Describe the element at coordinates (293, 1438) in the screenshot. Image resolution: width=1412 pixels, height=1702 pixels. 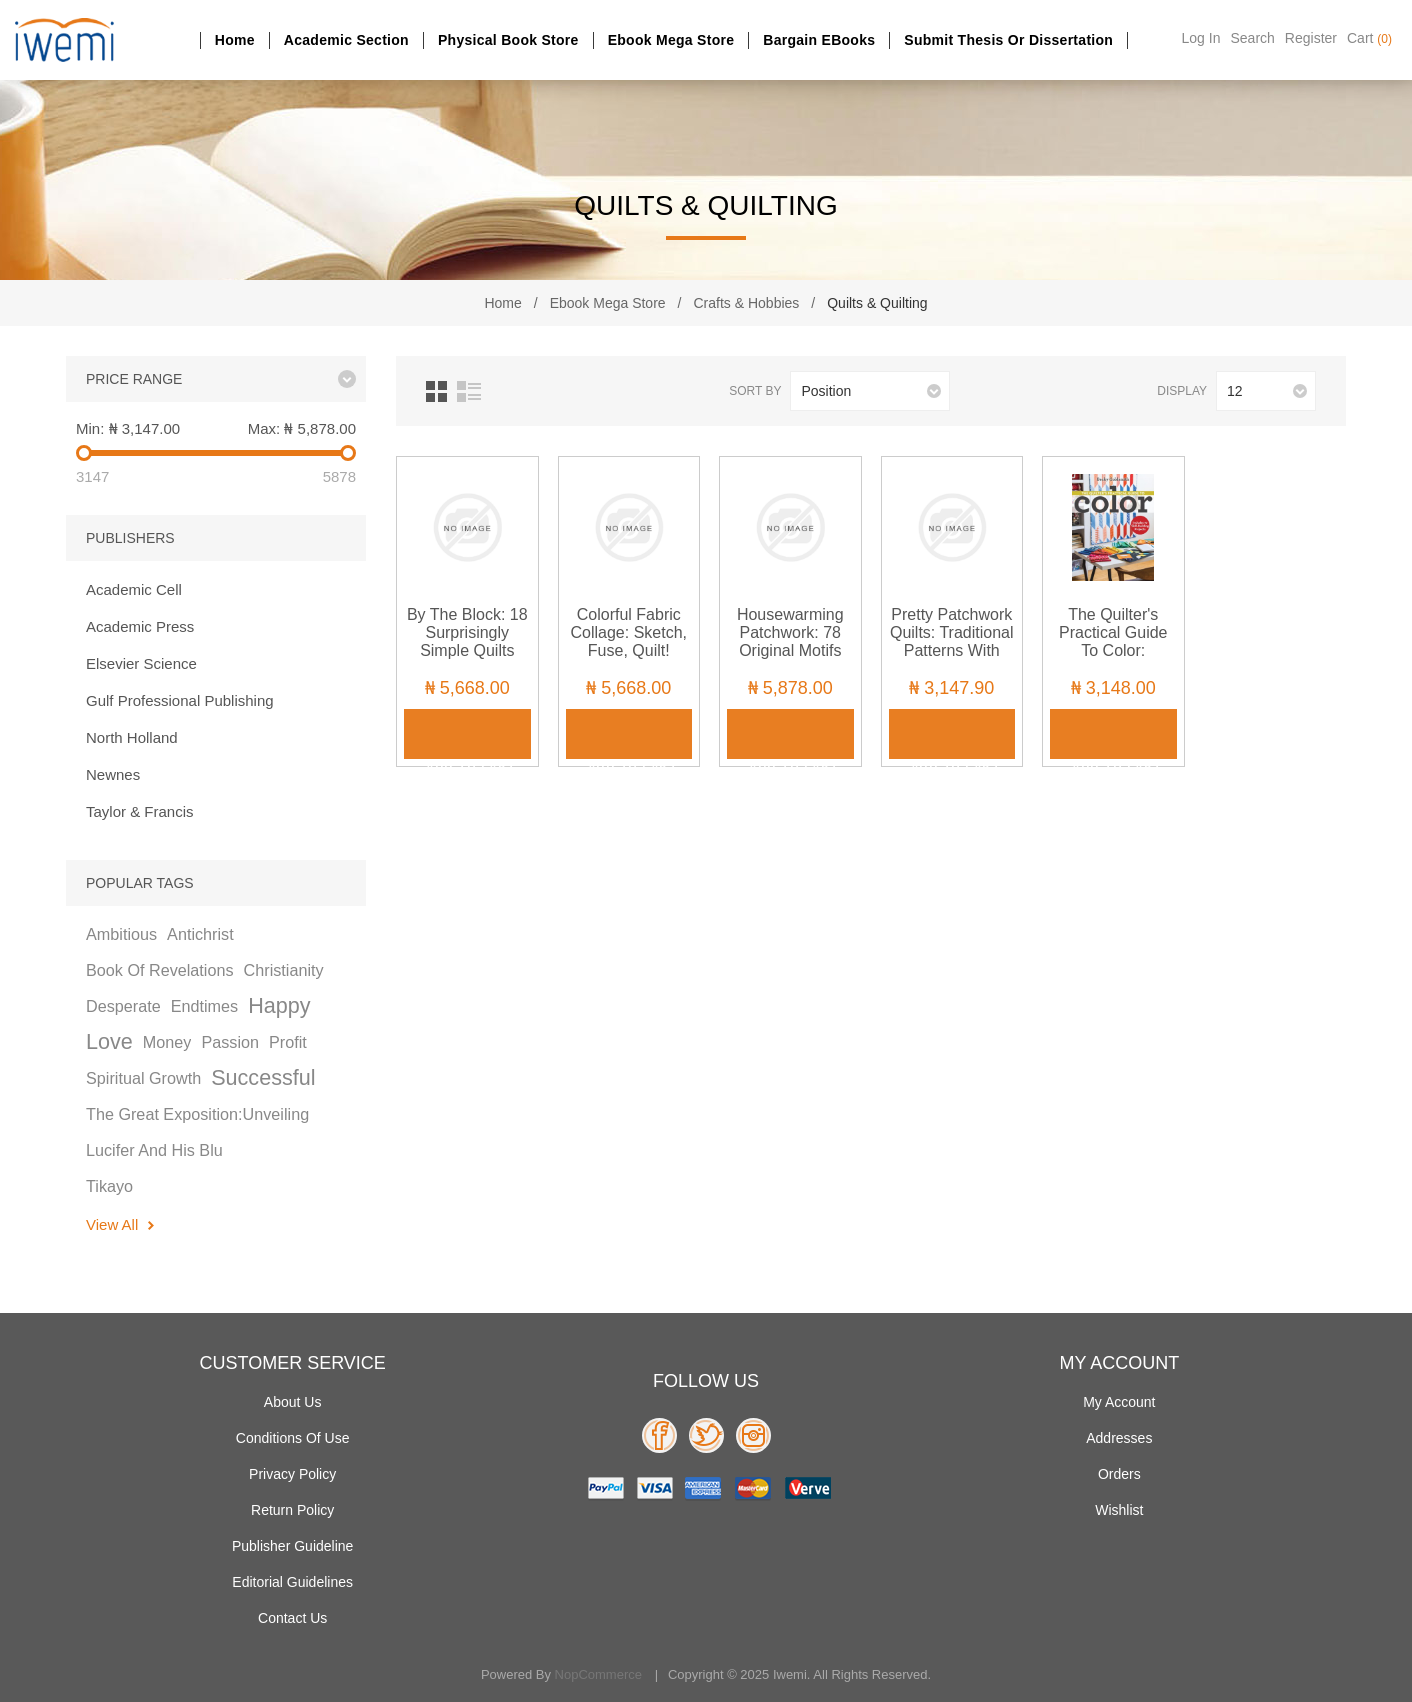
I see `Conditions of use` at that location.